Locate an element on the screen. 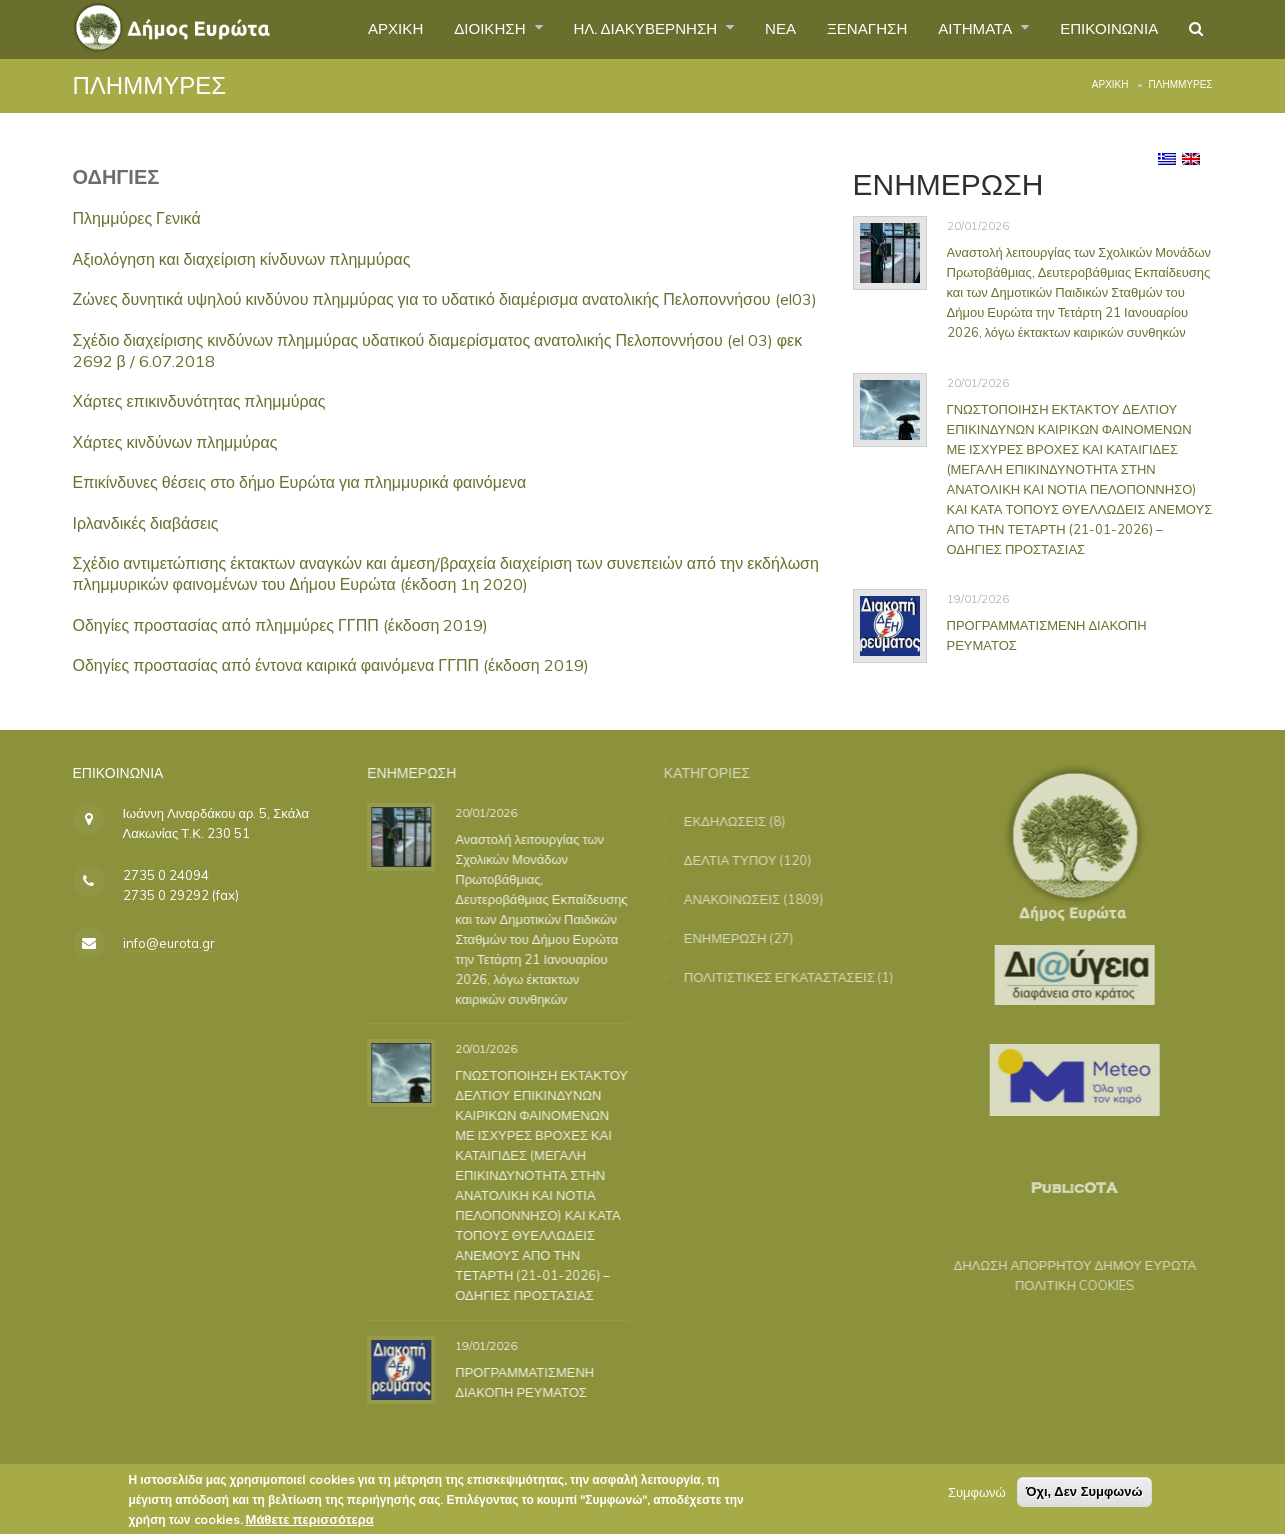 The height and width of the screenshot is (1534, 1285). ΗΛ. ΔΙΑΚΥΒΕΡΝΗΣΗ is located at coordinates (616, 29).